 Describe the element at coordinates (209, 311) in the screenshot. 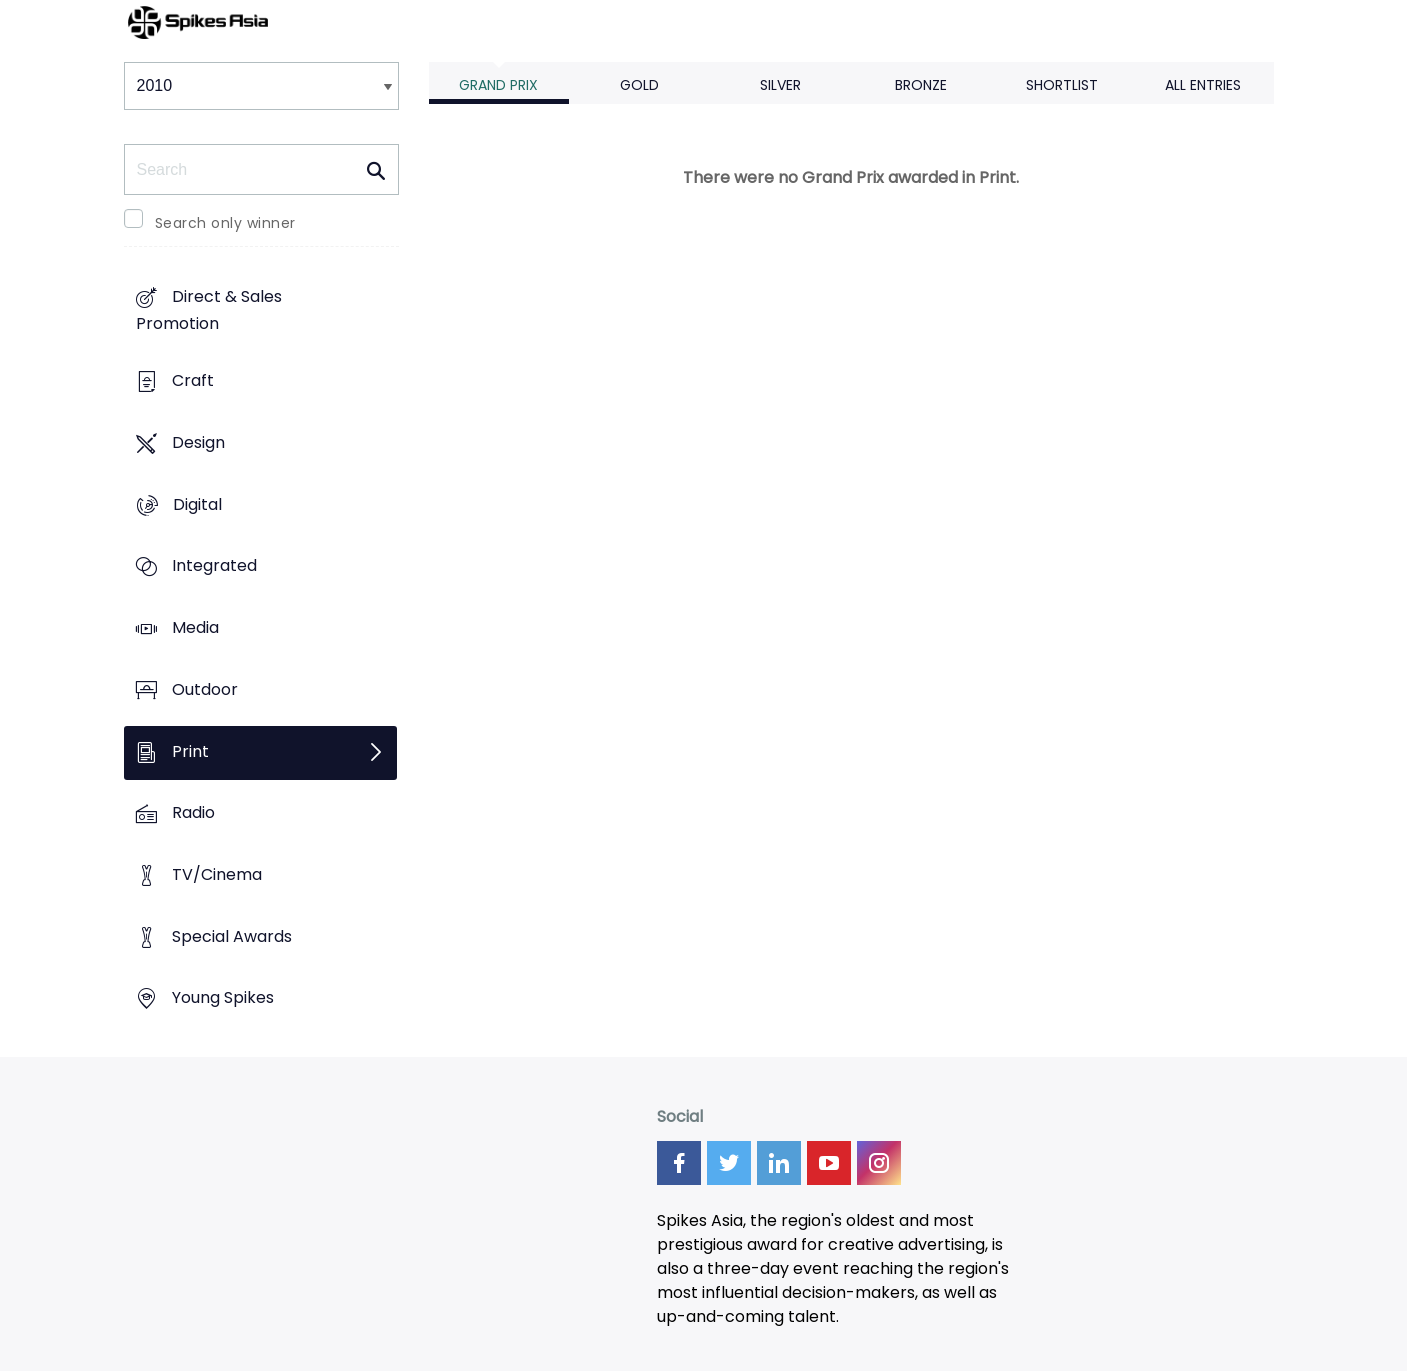

I see `Direct & Sales Promotion` at that location.